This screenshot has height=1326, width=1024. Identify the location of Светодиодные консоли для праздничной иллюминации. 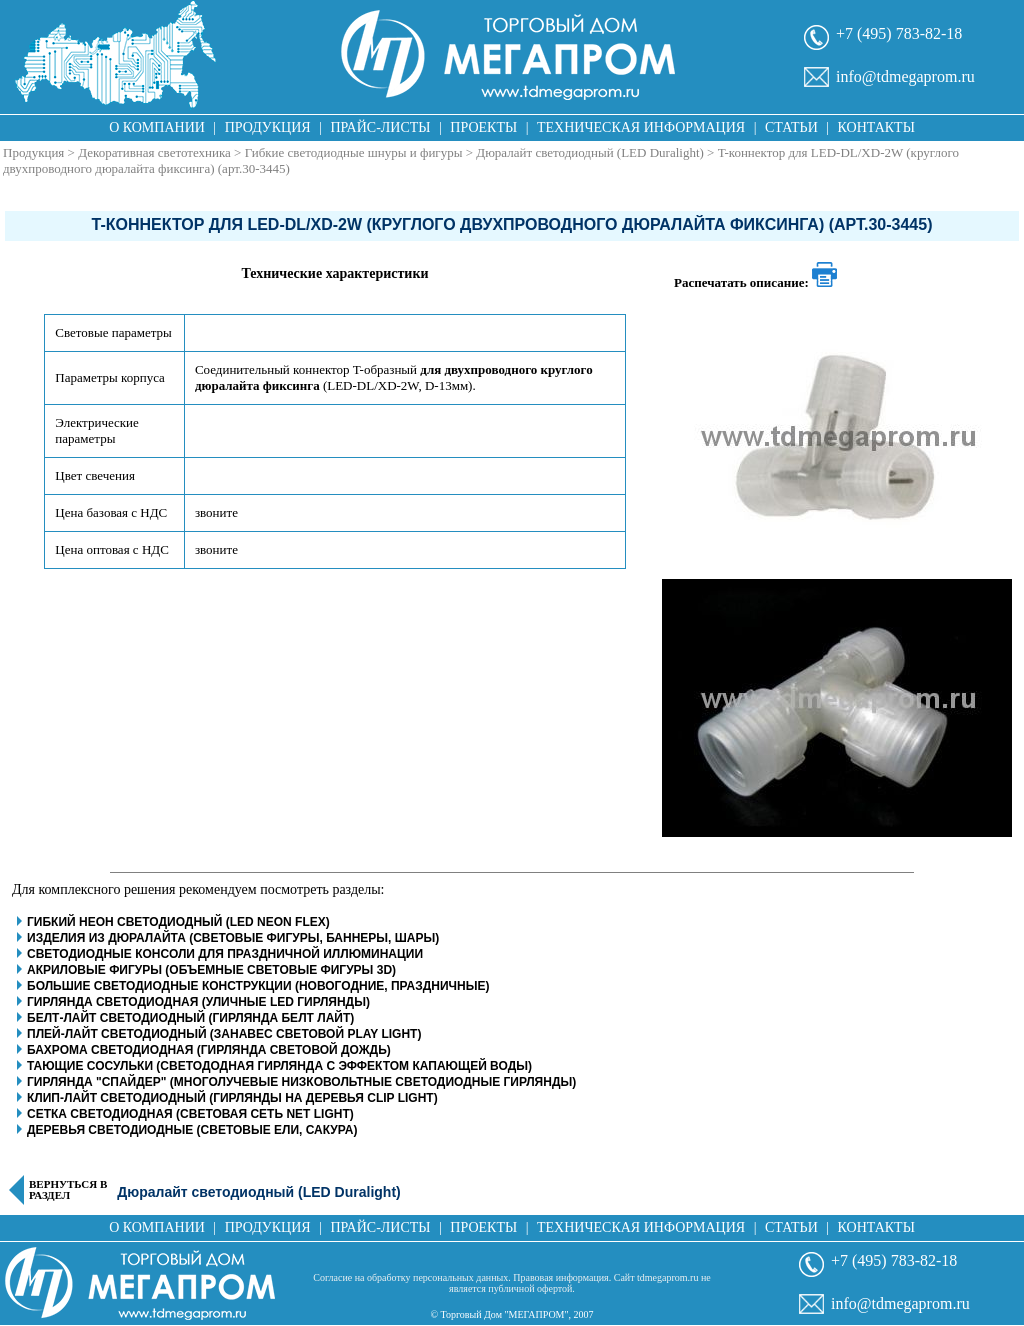
(225, 954).